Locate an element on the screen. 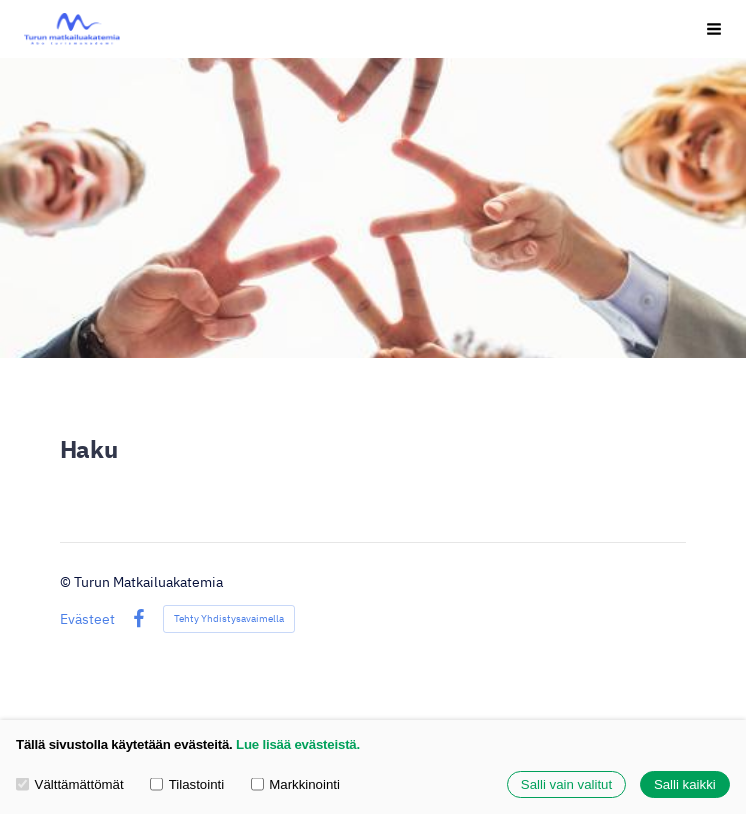 The image size is (746, 814). Salli vain valitut is located at coordinates (566, 784).